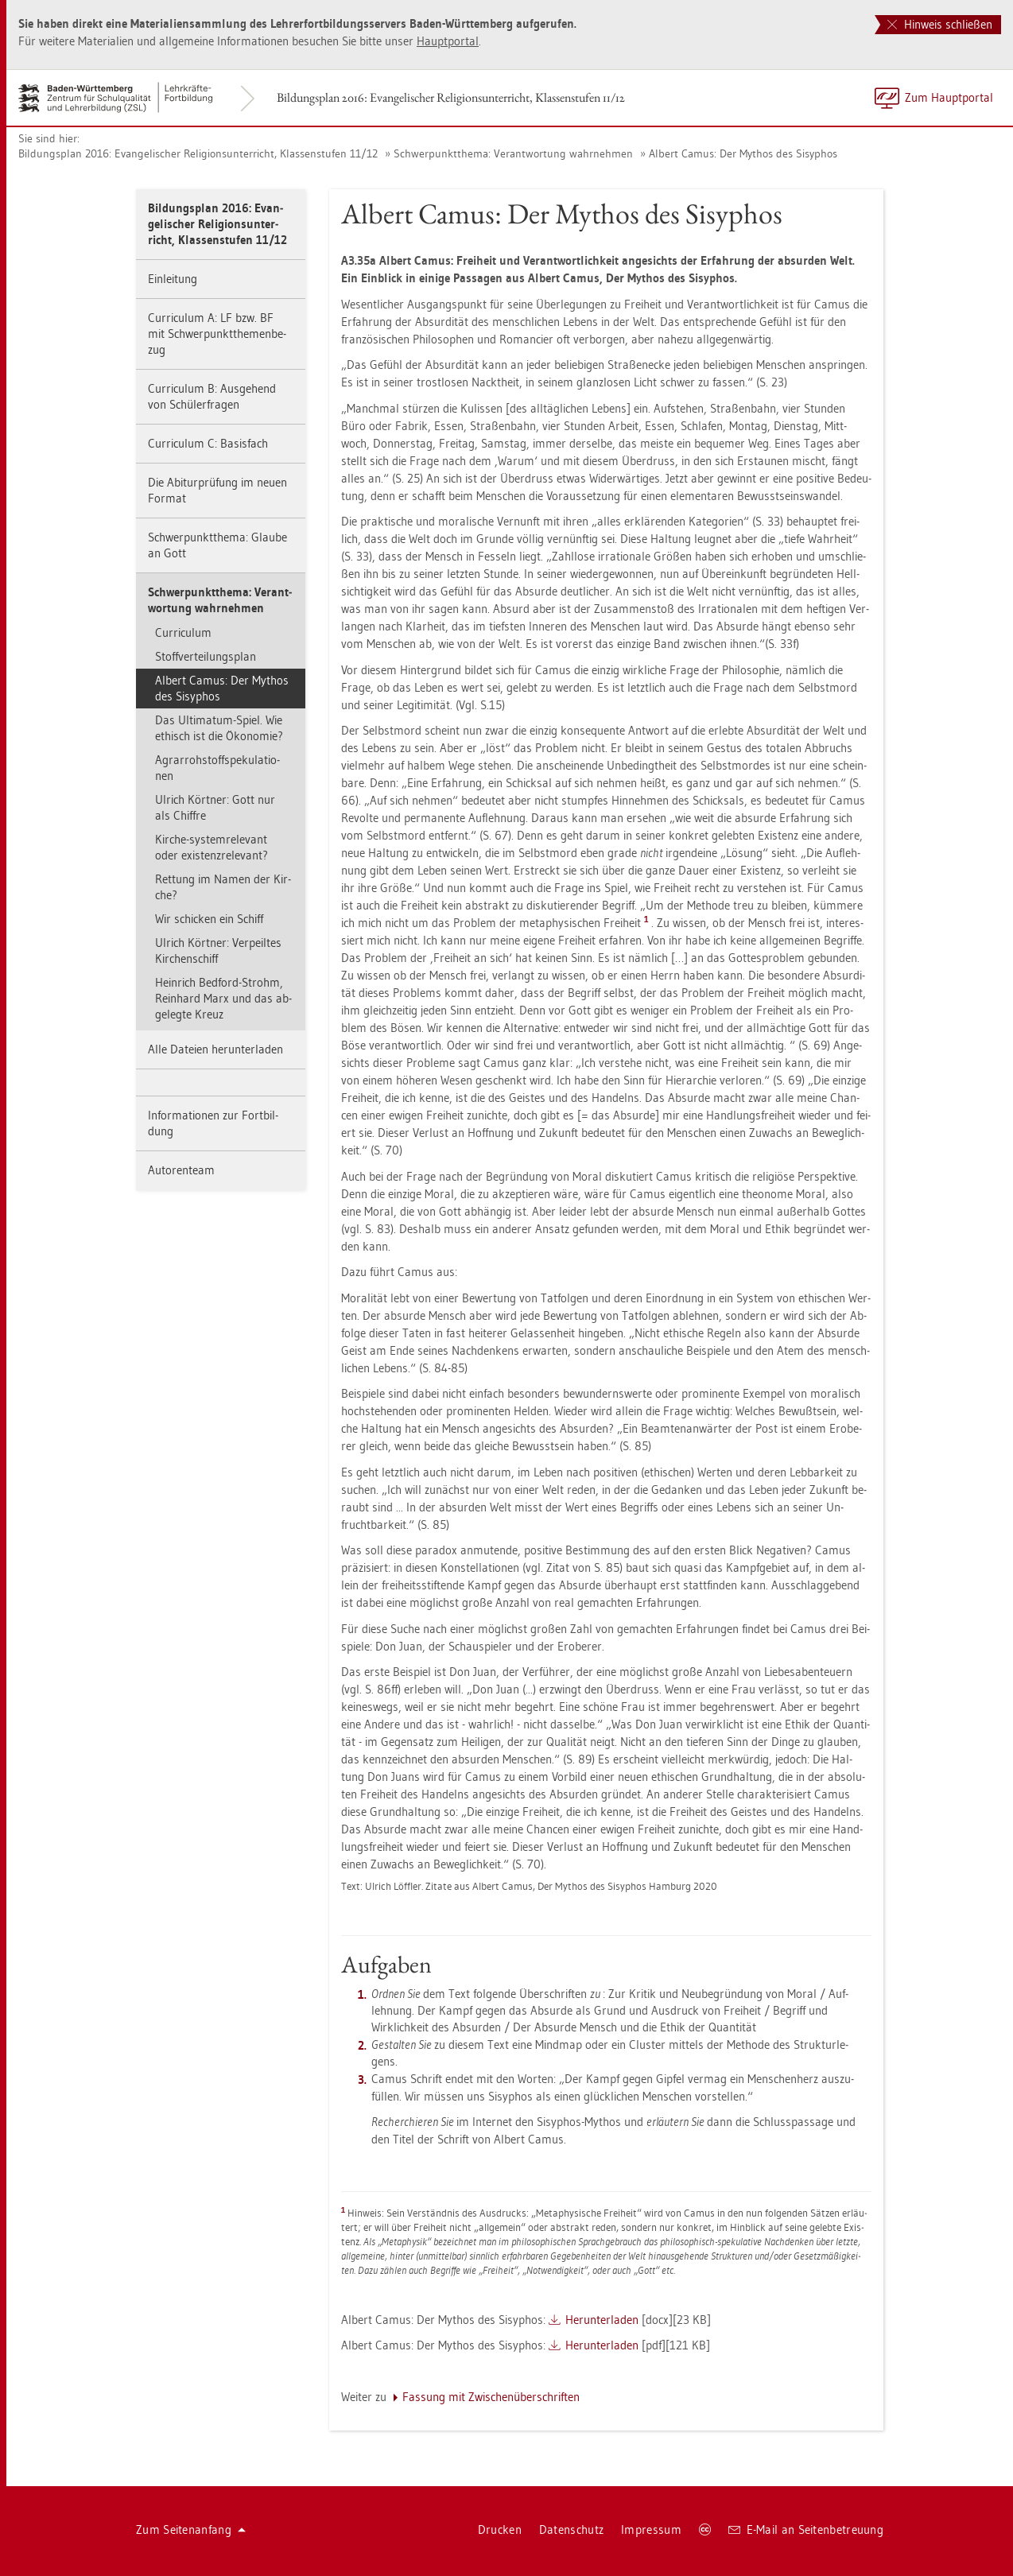 The image size is (1013, 2576). I want to click on Schwer­punkt­the­ma: Ver­ant­wor­tung wahr­neh­men, so click(513, 153).